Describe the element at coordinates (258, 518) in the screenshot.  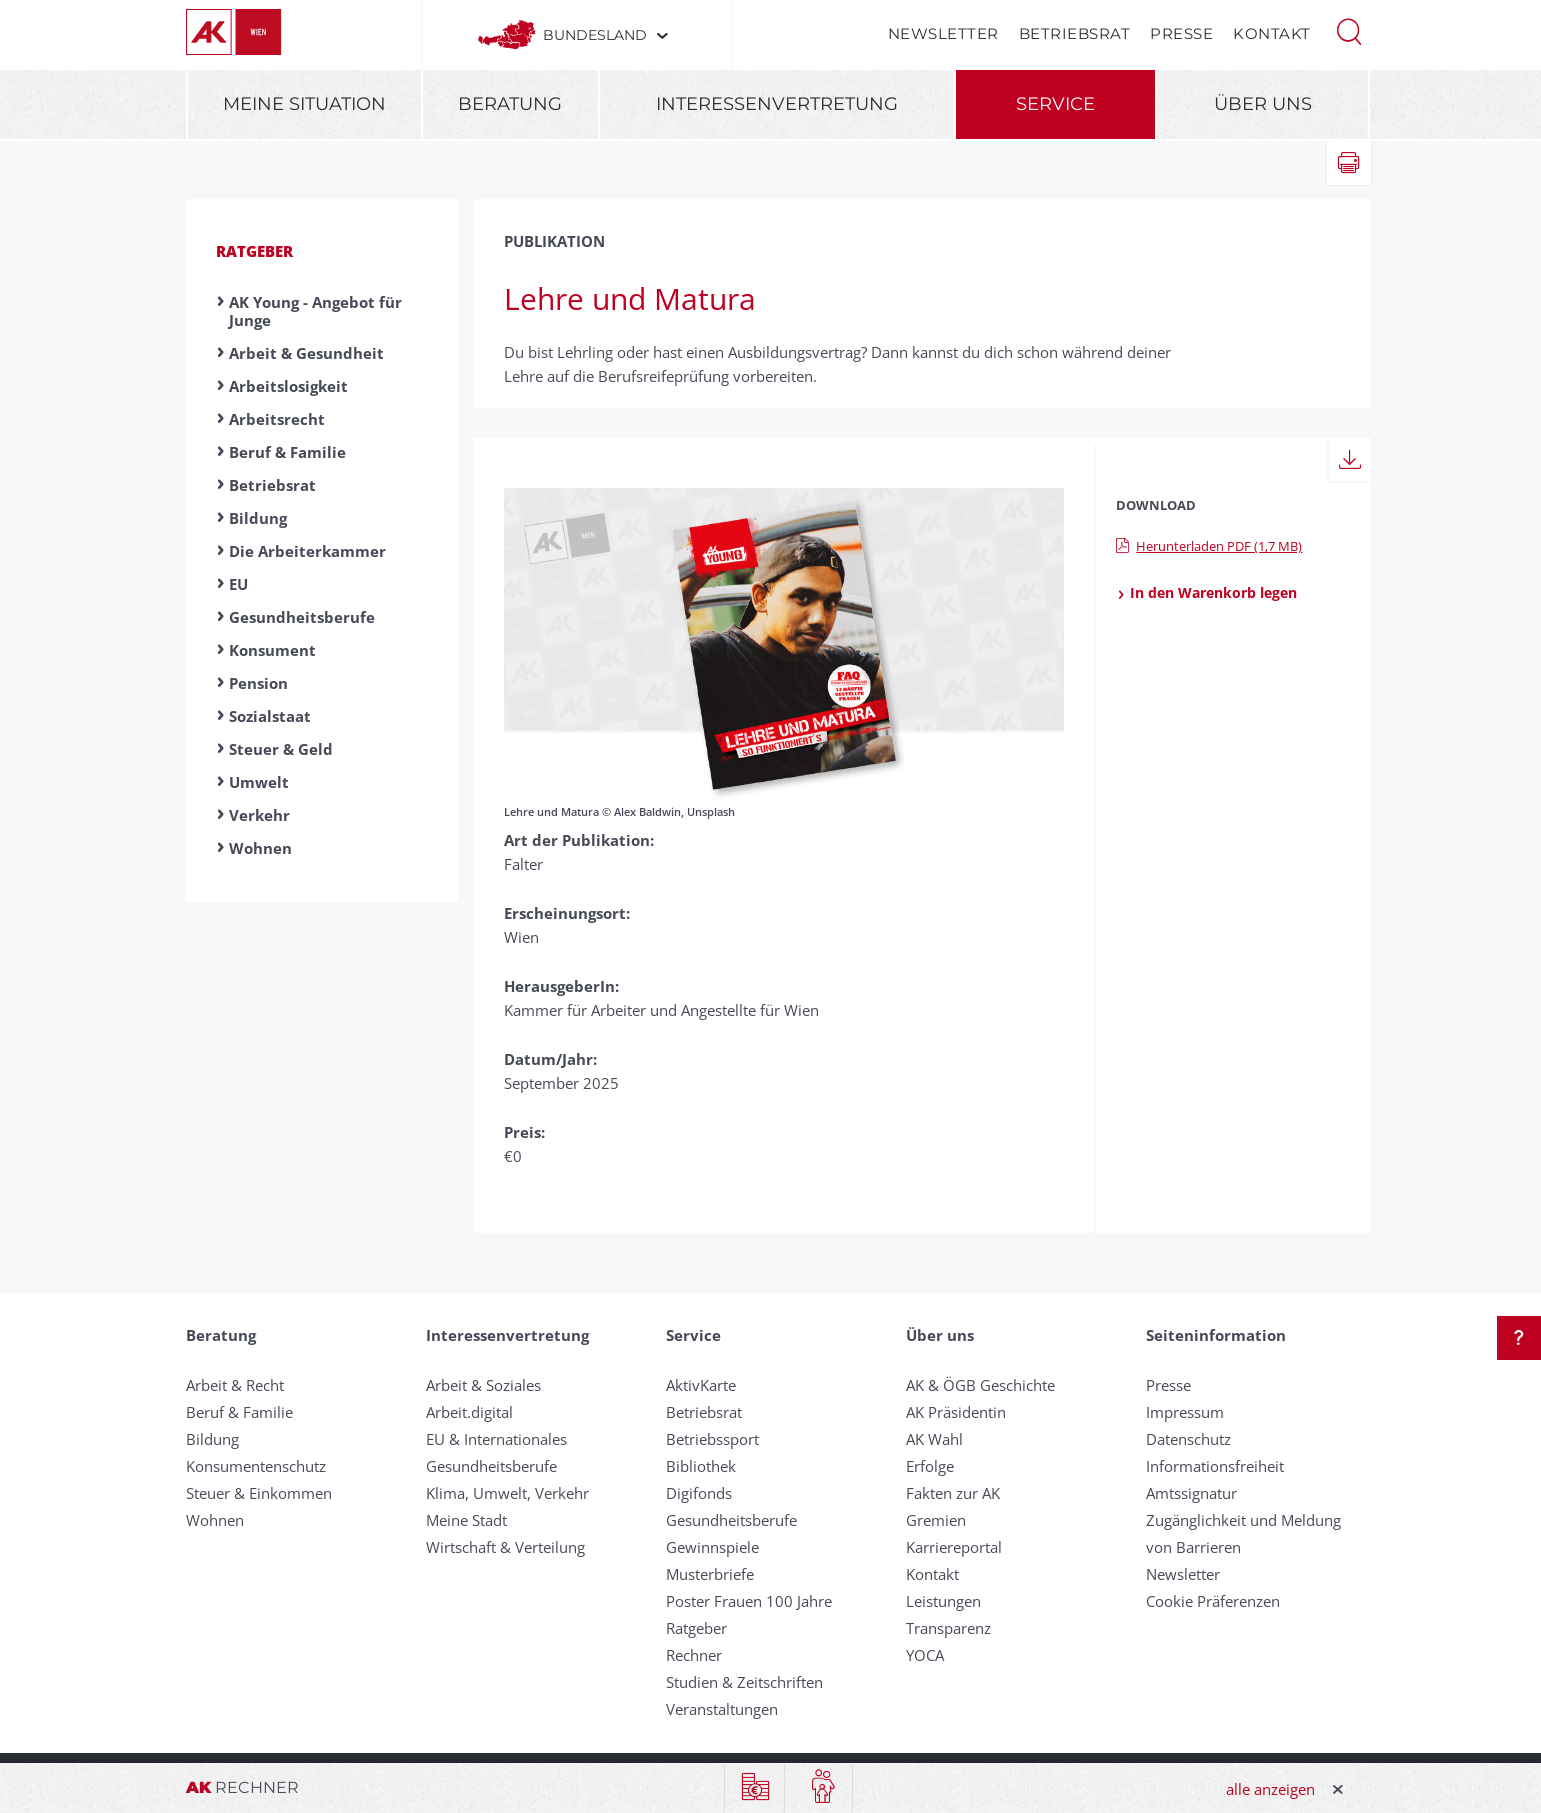
I see `Bildung` at that location.